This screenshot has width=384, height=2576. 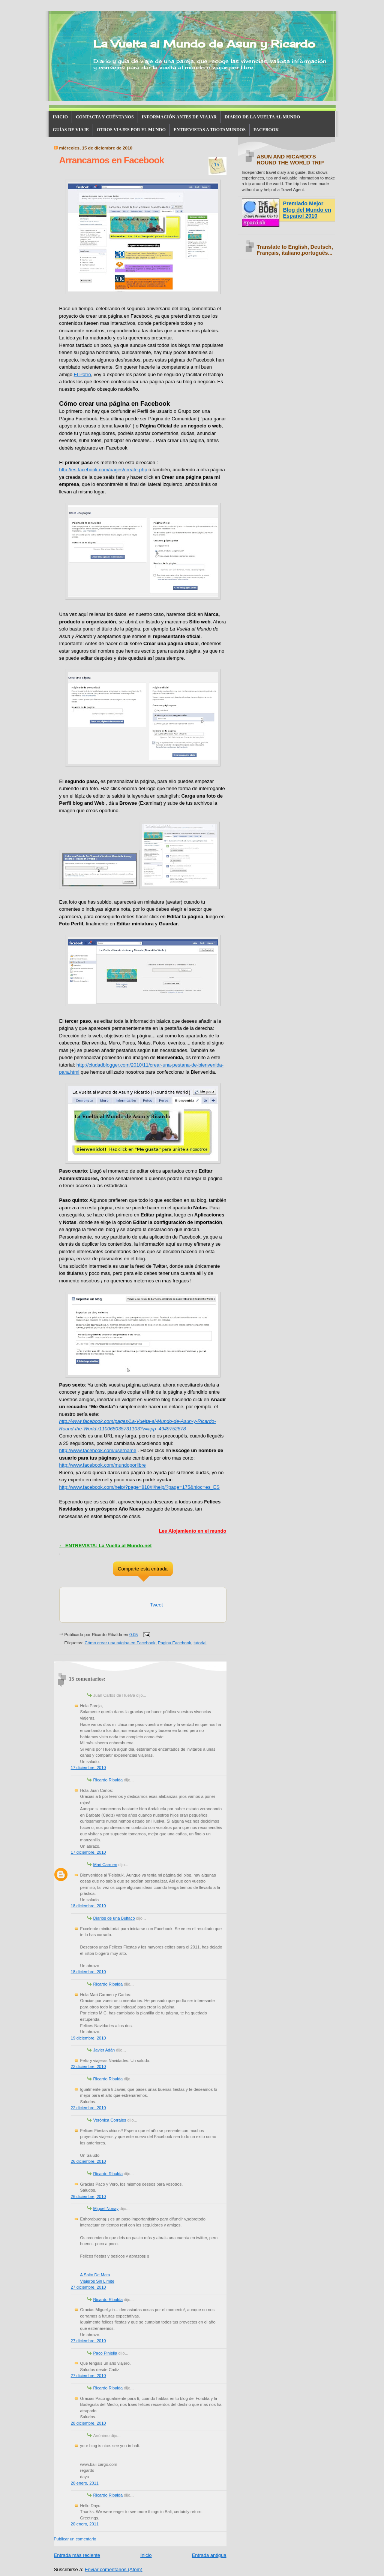 I want to click on http://www.facebook.com/username, so click(x=97, y=1450).